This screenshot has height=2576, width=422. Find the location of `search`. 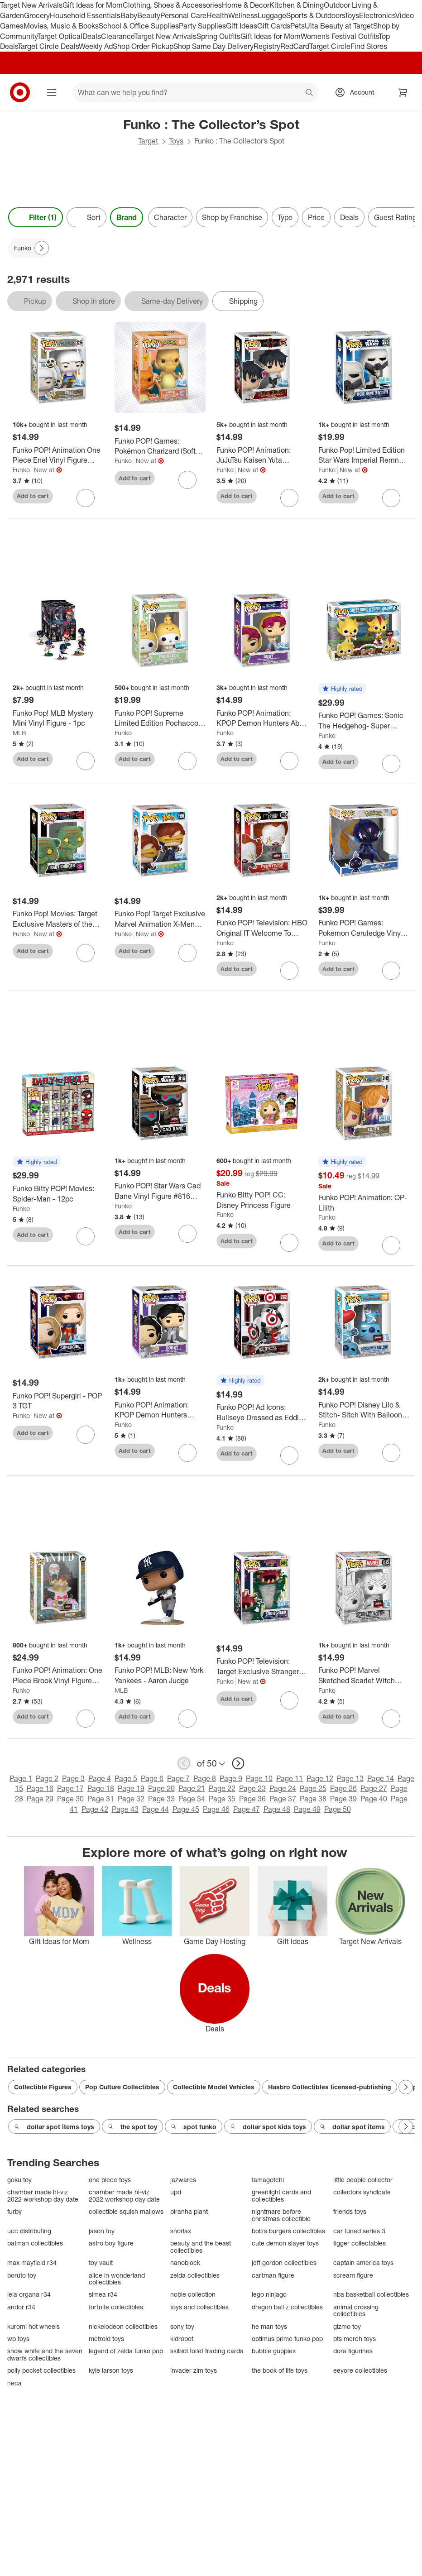

search is located at coordinates (309, 93).